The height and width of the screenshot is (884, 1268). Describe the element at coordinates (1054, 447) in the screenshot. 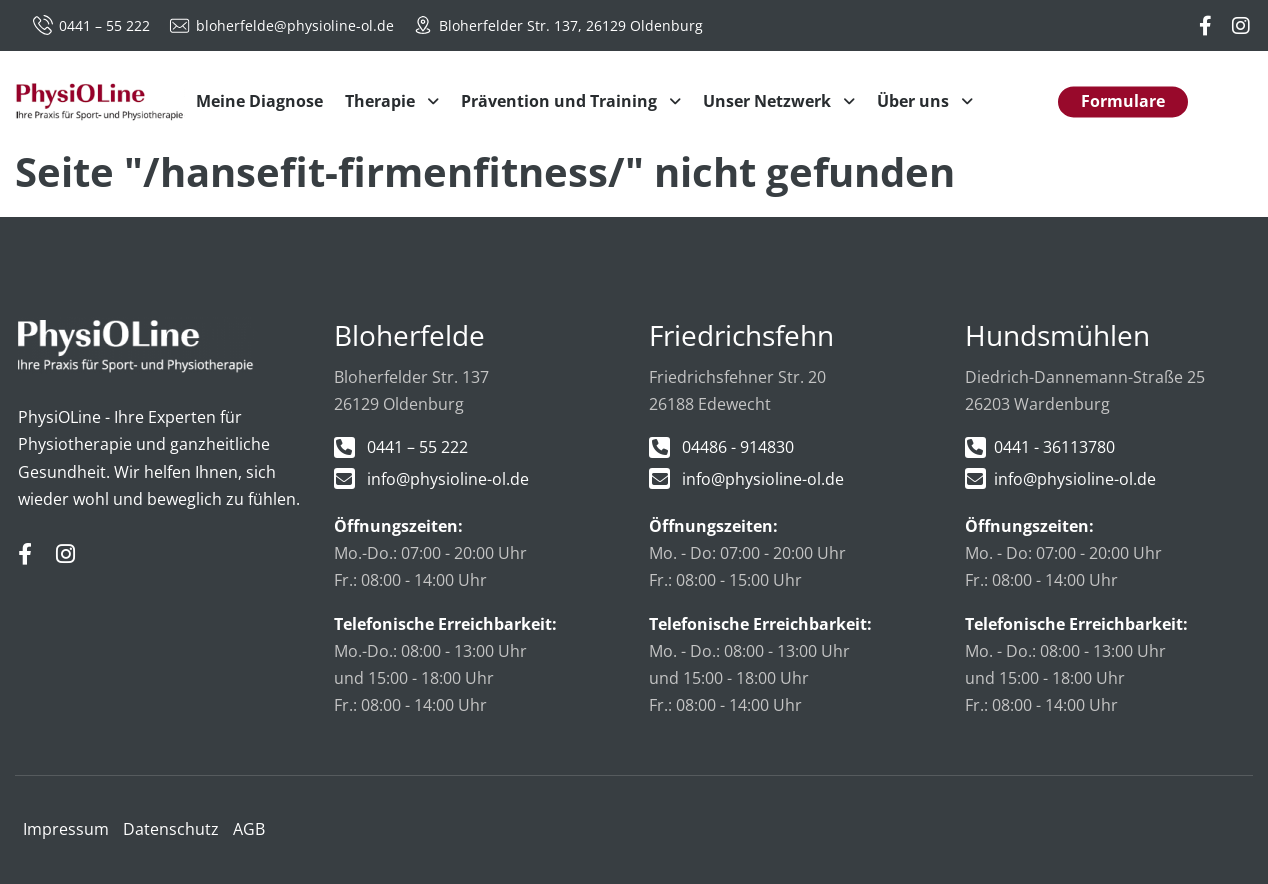

I see `0441 - 36113780` at that location.